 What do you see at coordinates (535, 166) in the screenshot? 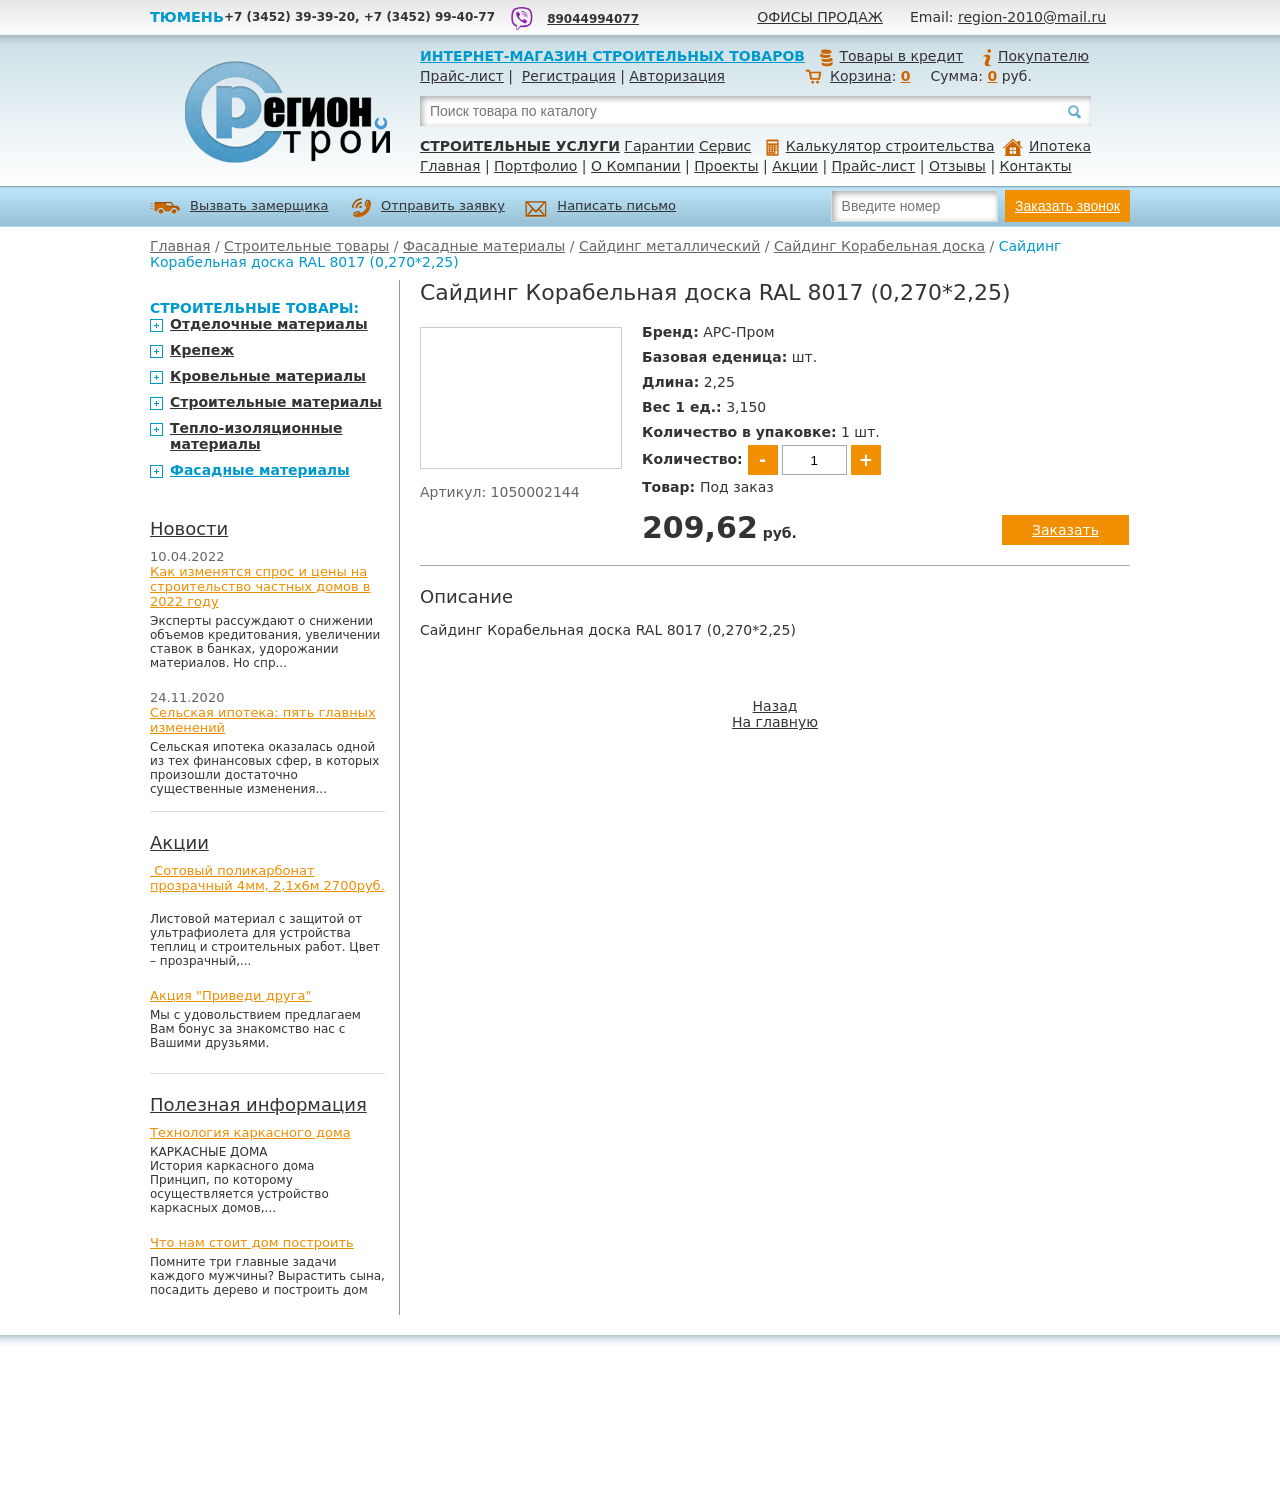
I see `Портфолио` at bounding box center [535, 166].